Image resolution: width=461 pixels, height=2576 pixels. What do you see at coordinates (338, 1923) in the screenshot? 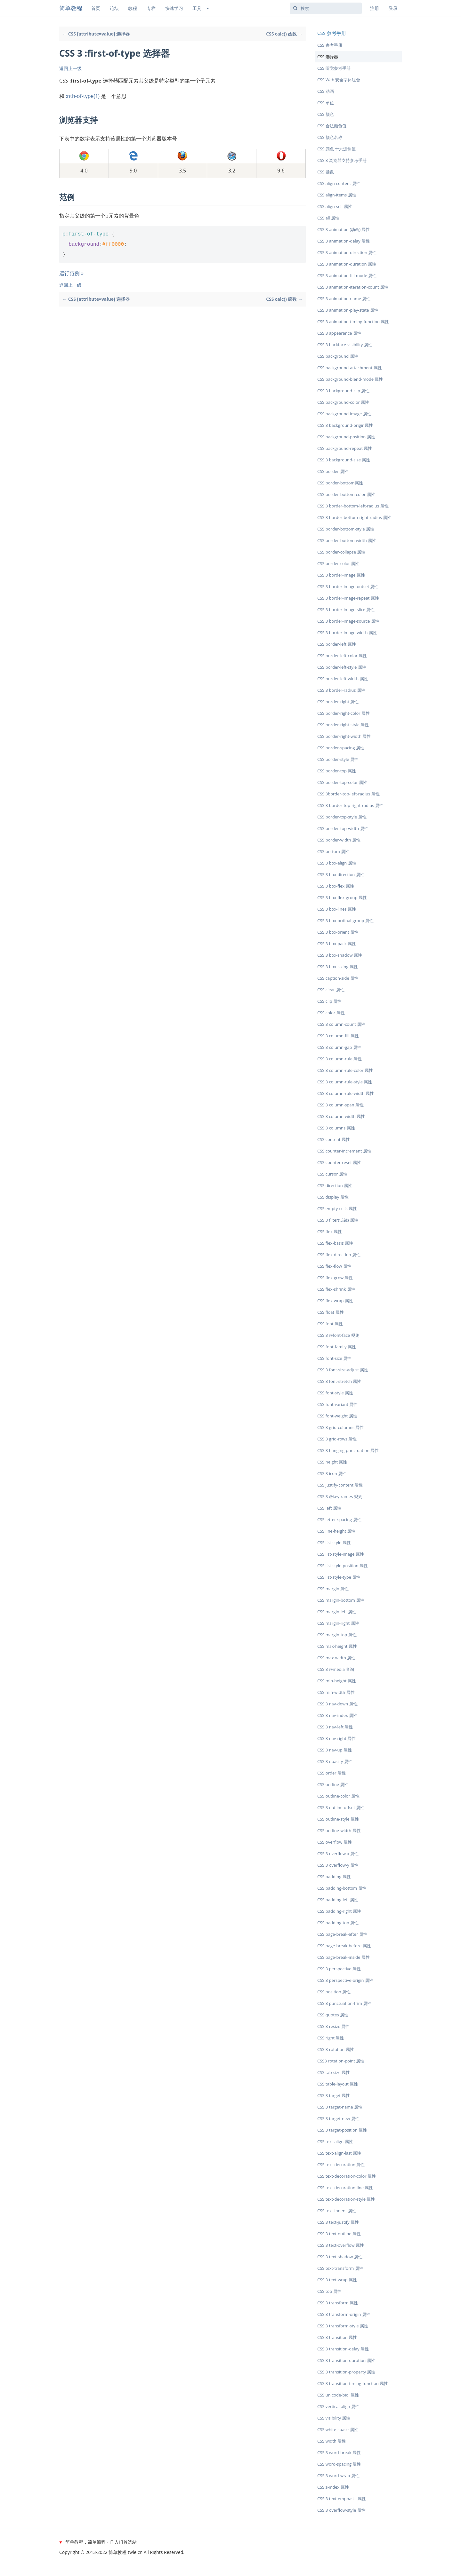
I see `CSS padding-top 属性` at bounding box center [338, 1923].